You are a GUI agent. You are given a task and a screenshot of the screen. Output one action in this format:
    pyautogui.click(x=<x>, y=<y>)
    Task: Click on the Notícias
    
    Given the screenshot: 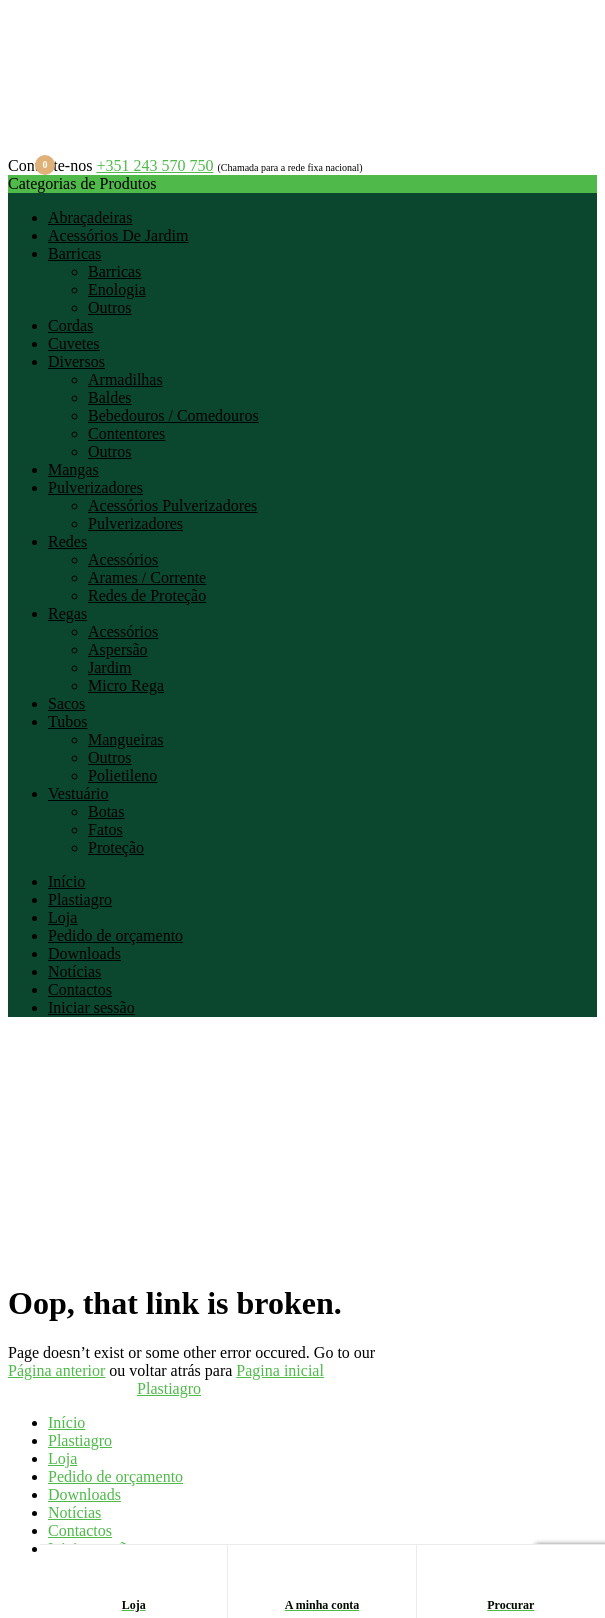 What is the action you would take?
    pyautogui.click(x=74, y=971)
    